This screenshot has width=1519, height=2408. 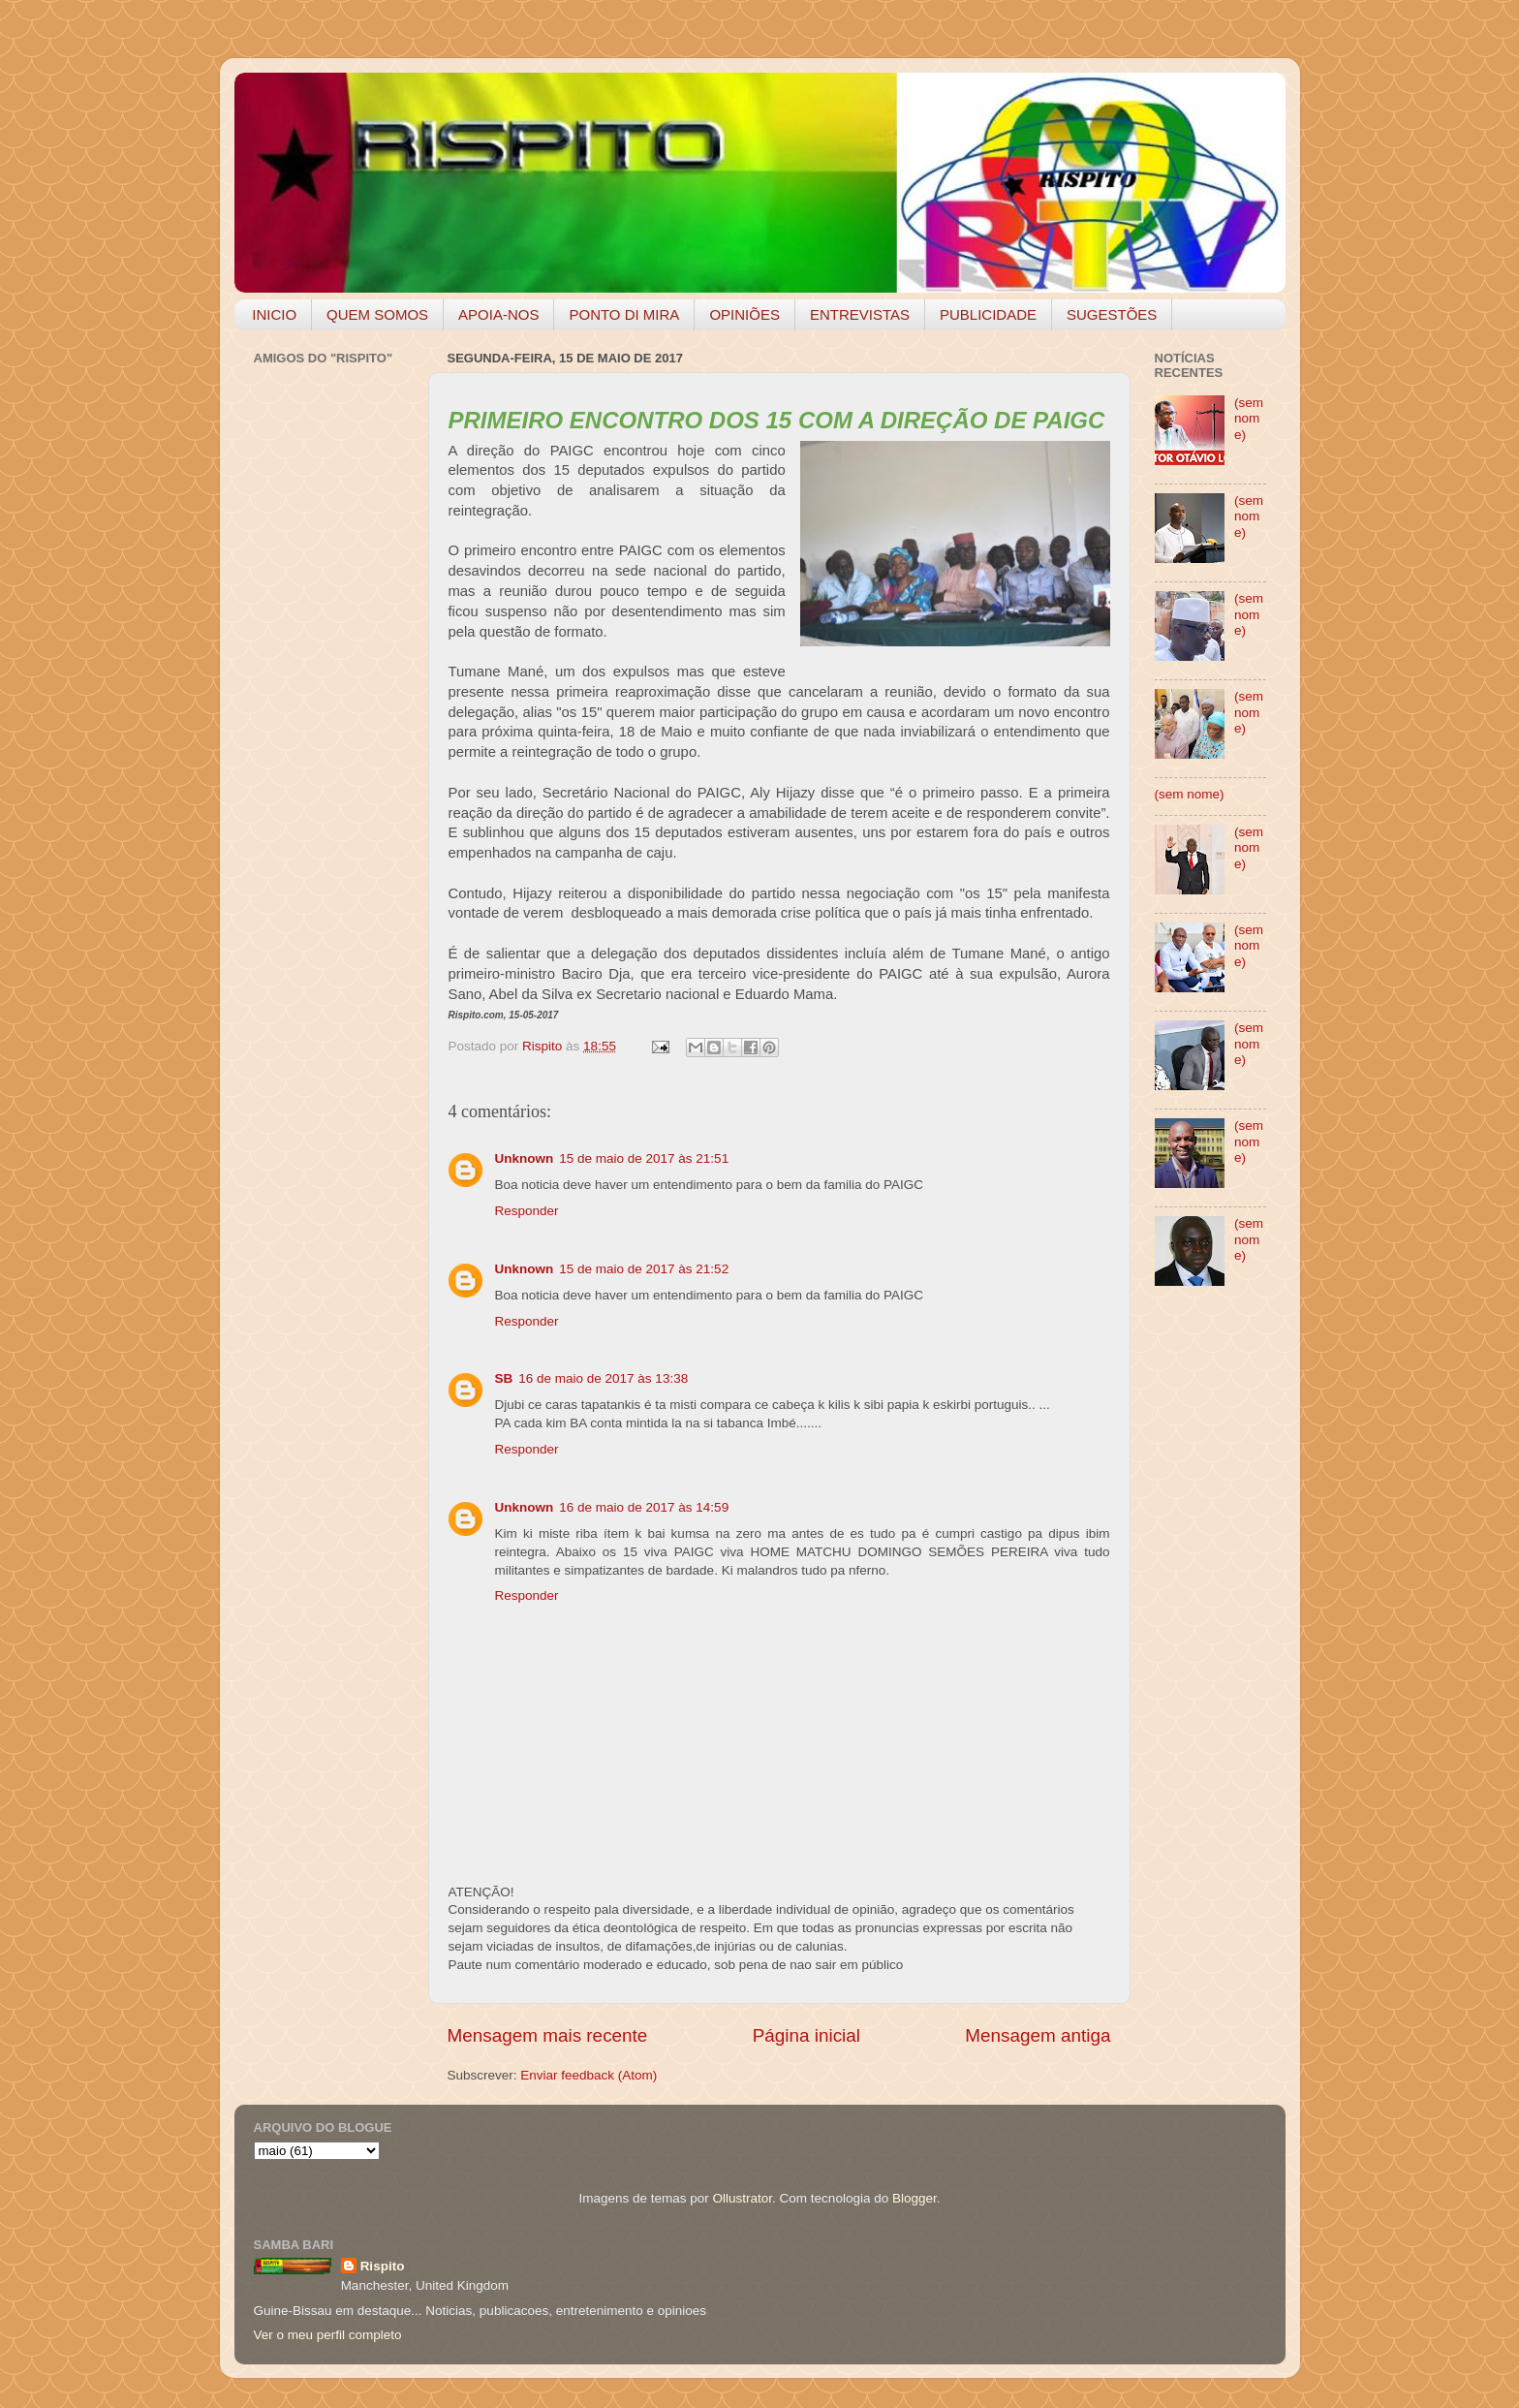 I want to click on PONTO DI MIRA, so click(x=624, y=314).